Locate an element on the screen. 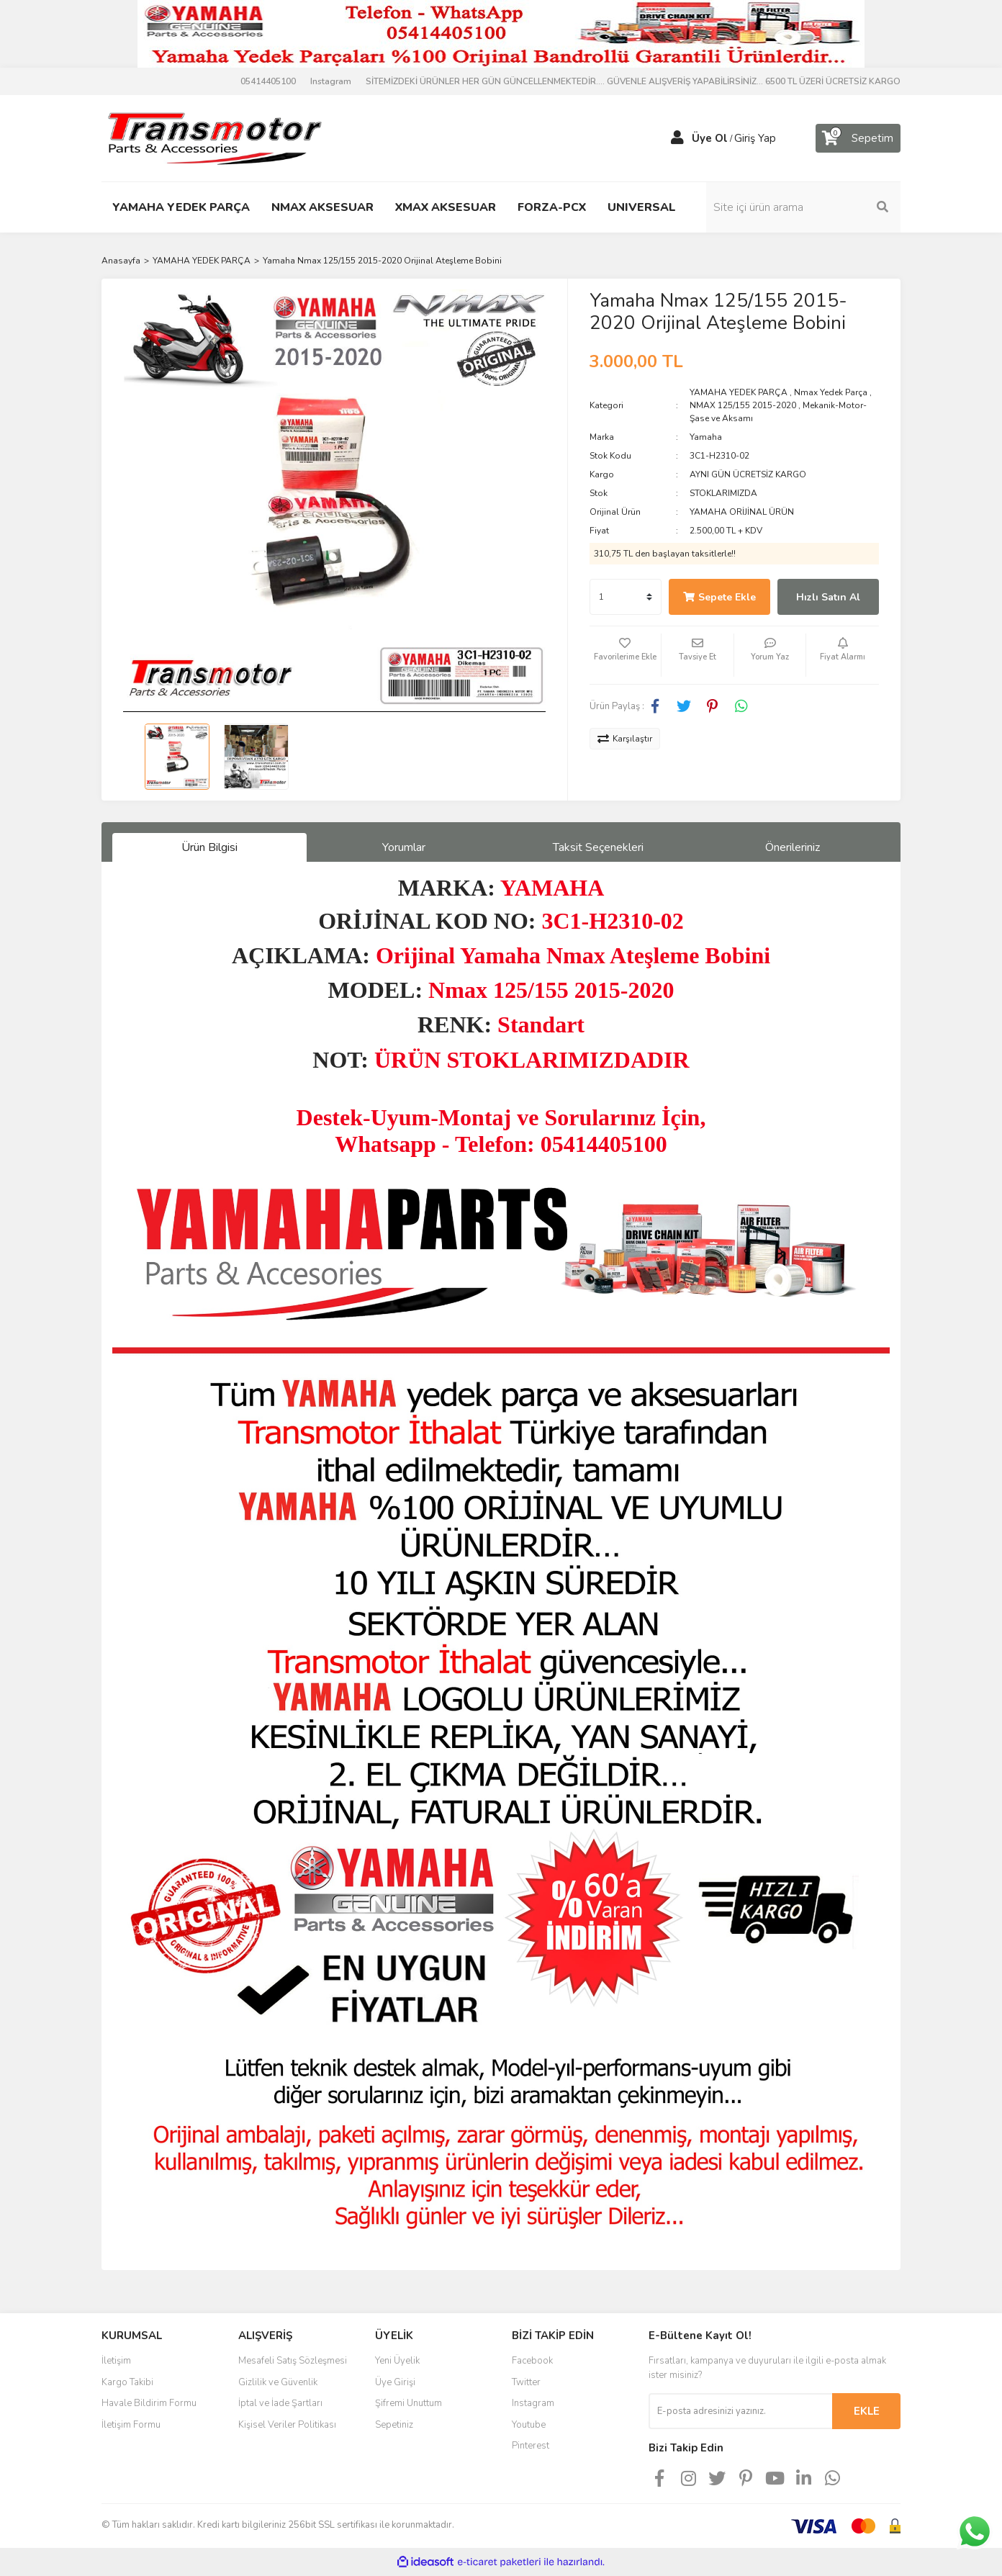  [Logo] is located at coordinates (213, 137).